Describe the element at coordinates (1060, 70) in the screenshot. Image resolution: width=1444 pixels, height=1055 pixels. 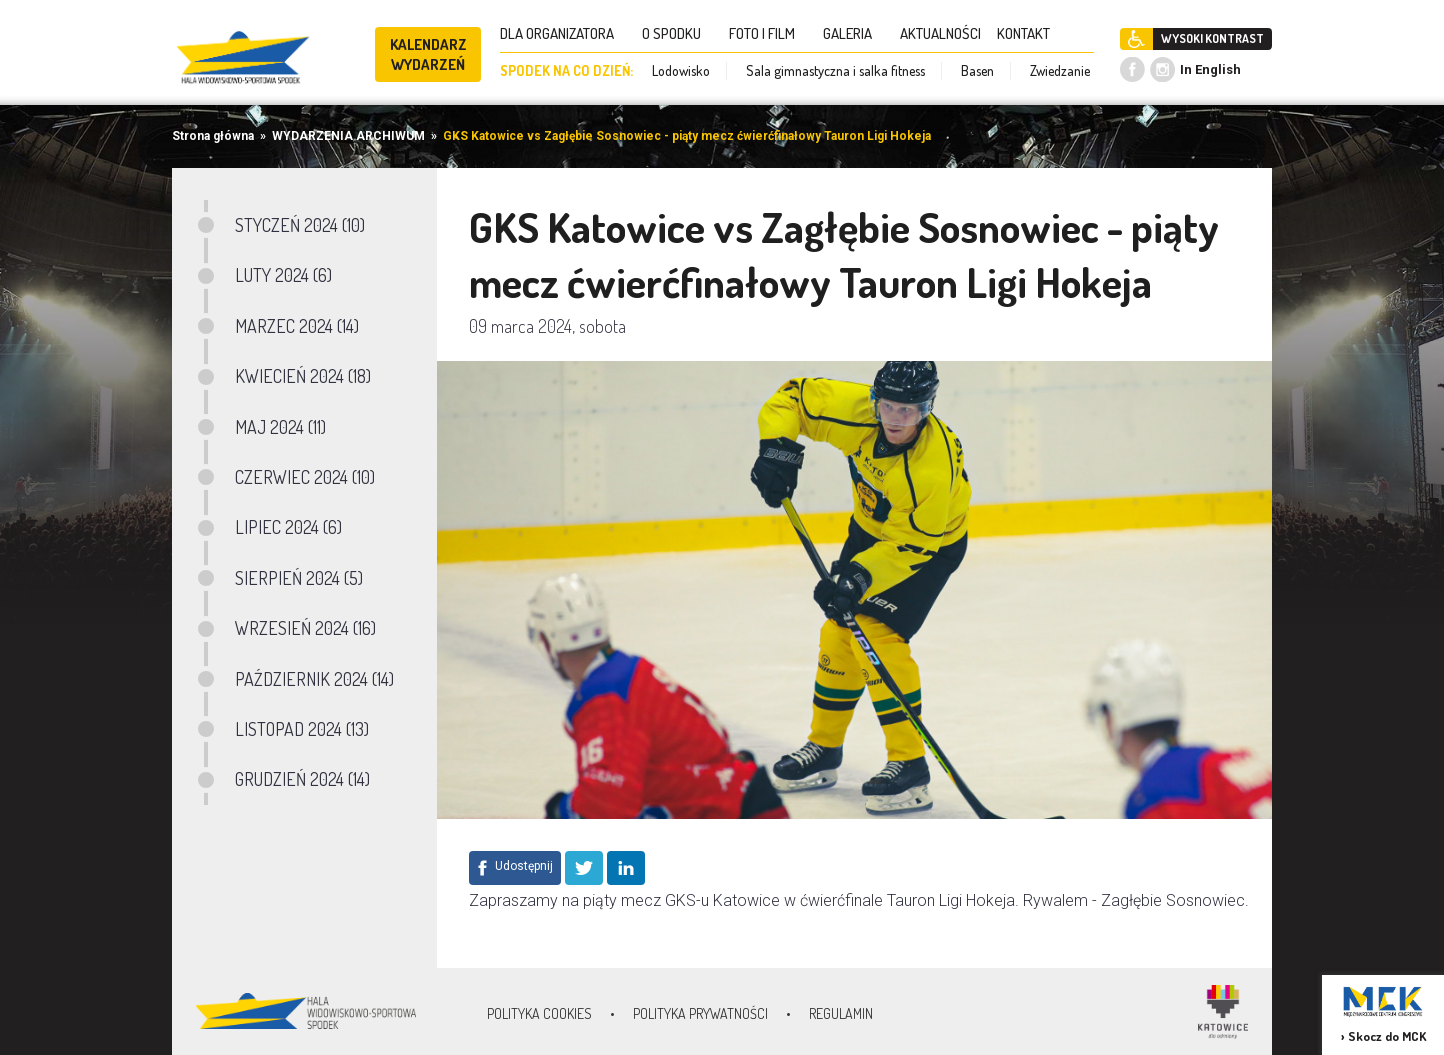
I see `Zwiedzanie` at that location.